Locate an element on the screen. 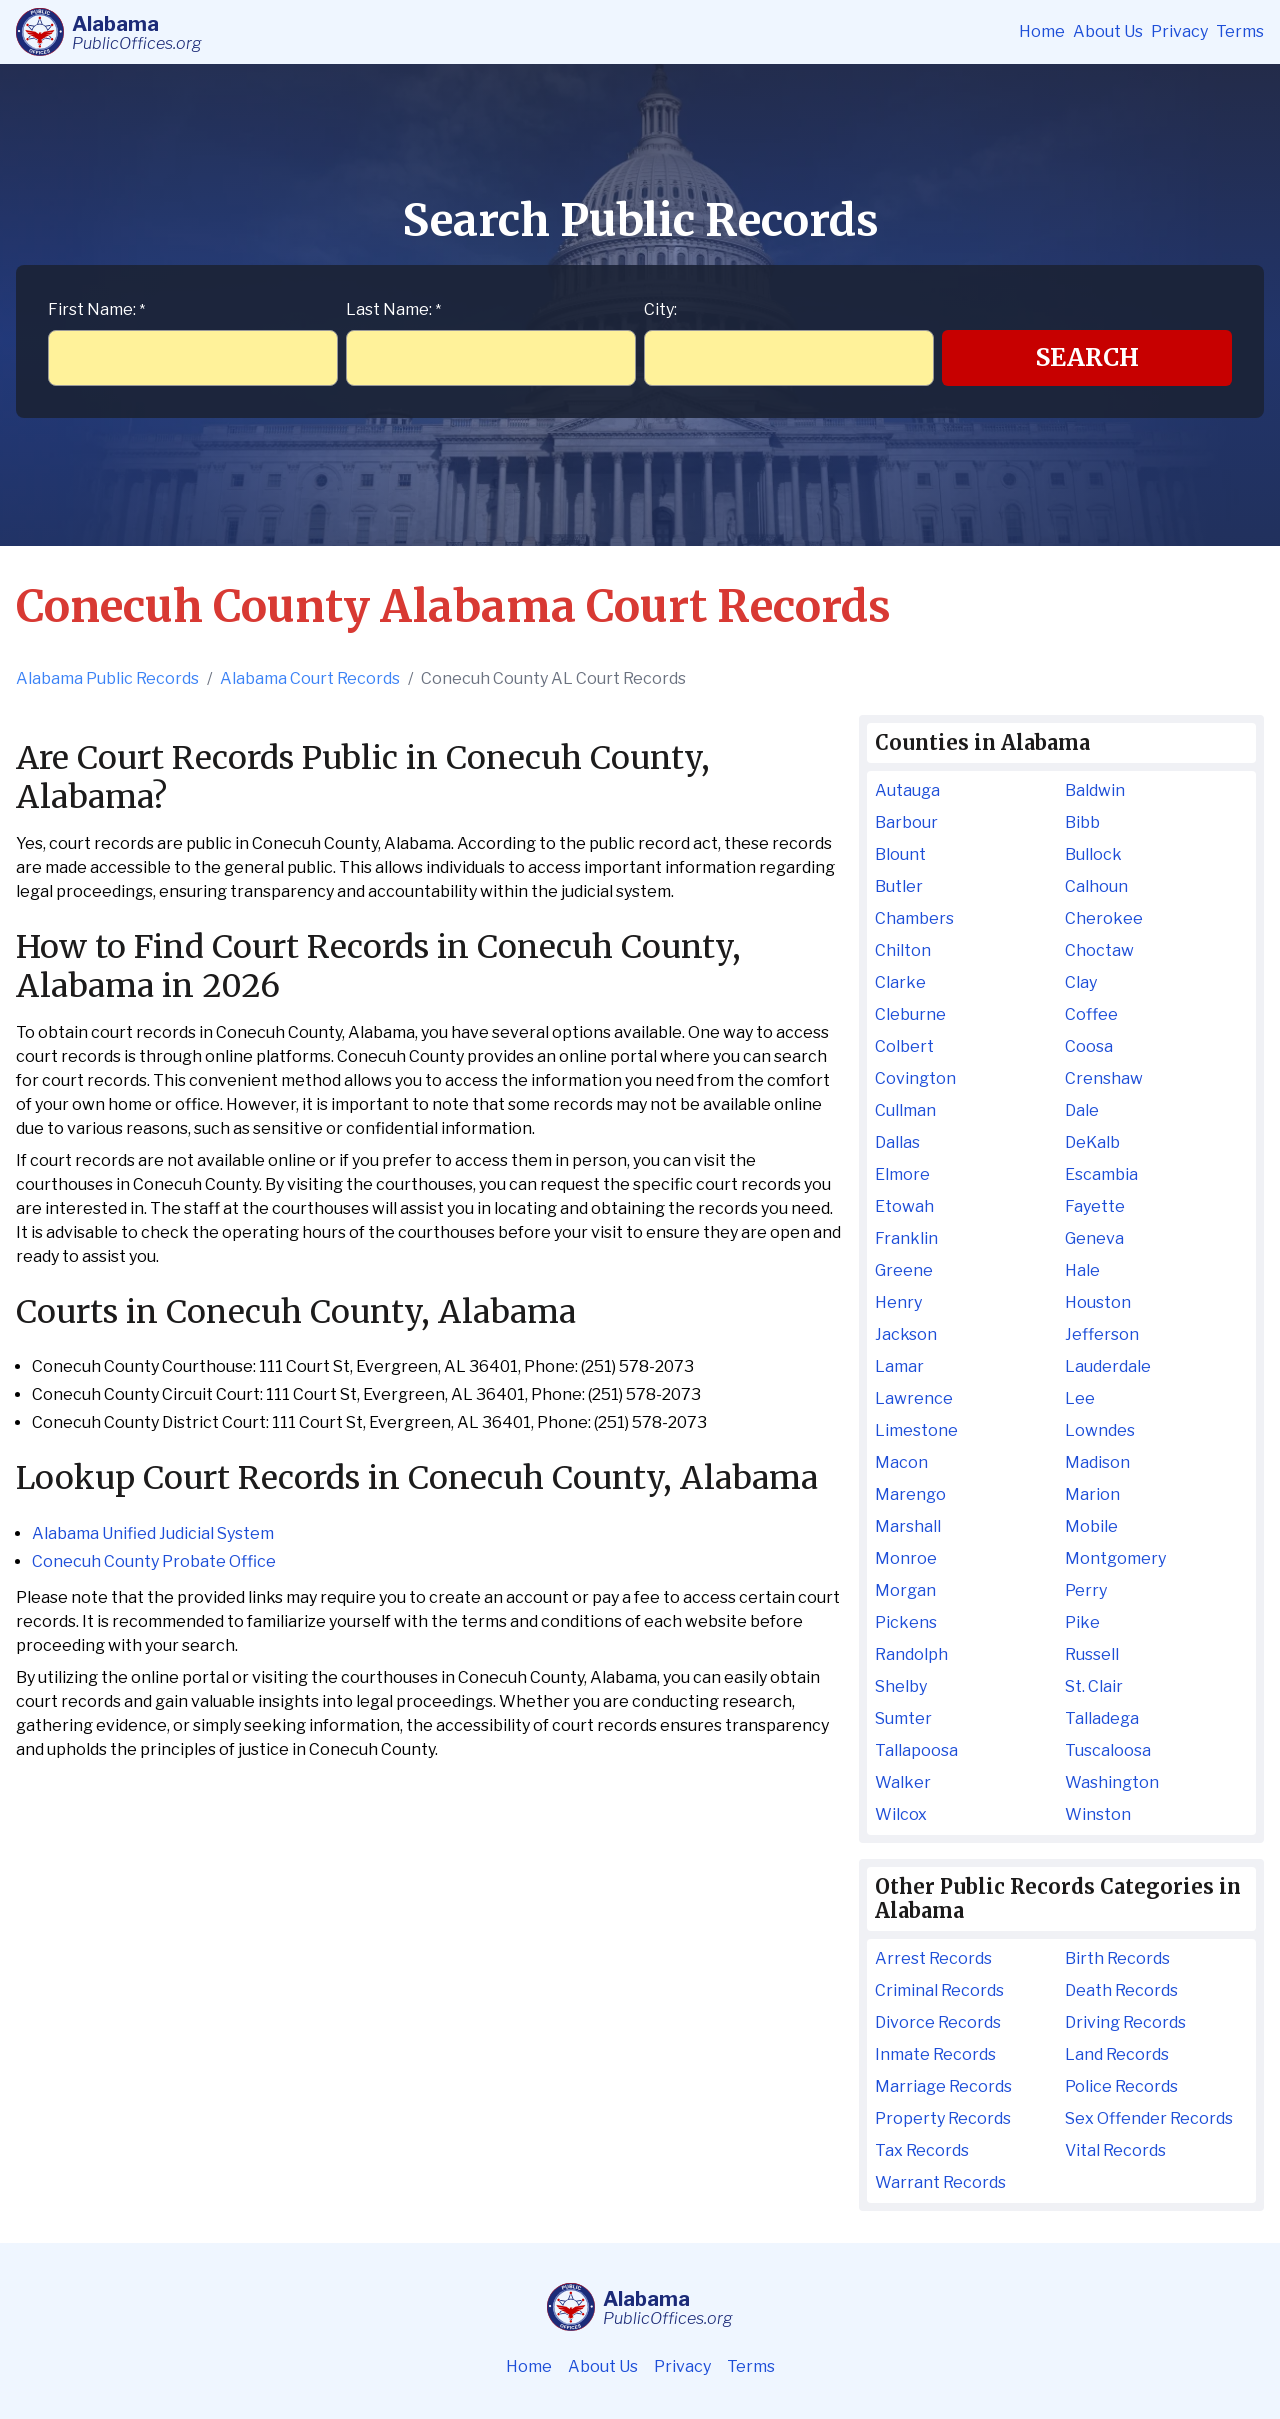  Cullman is located at coordinates (905, 1110).